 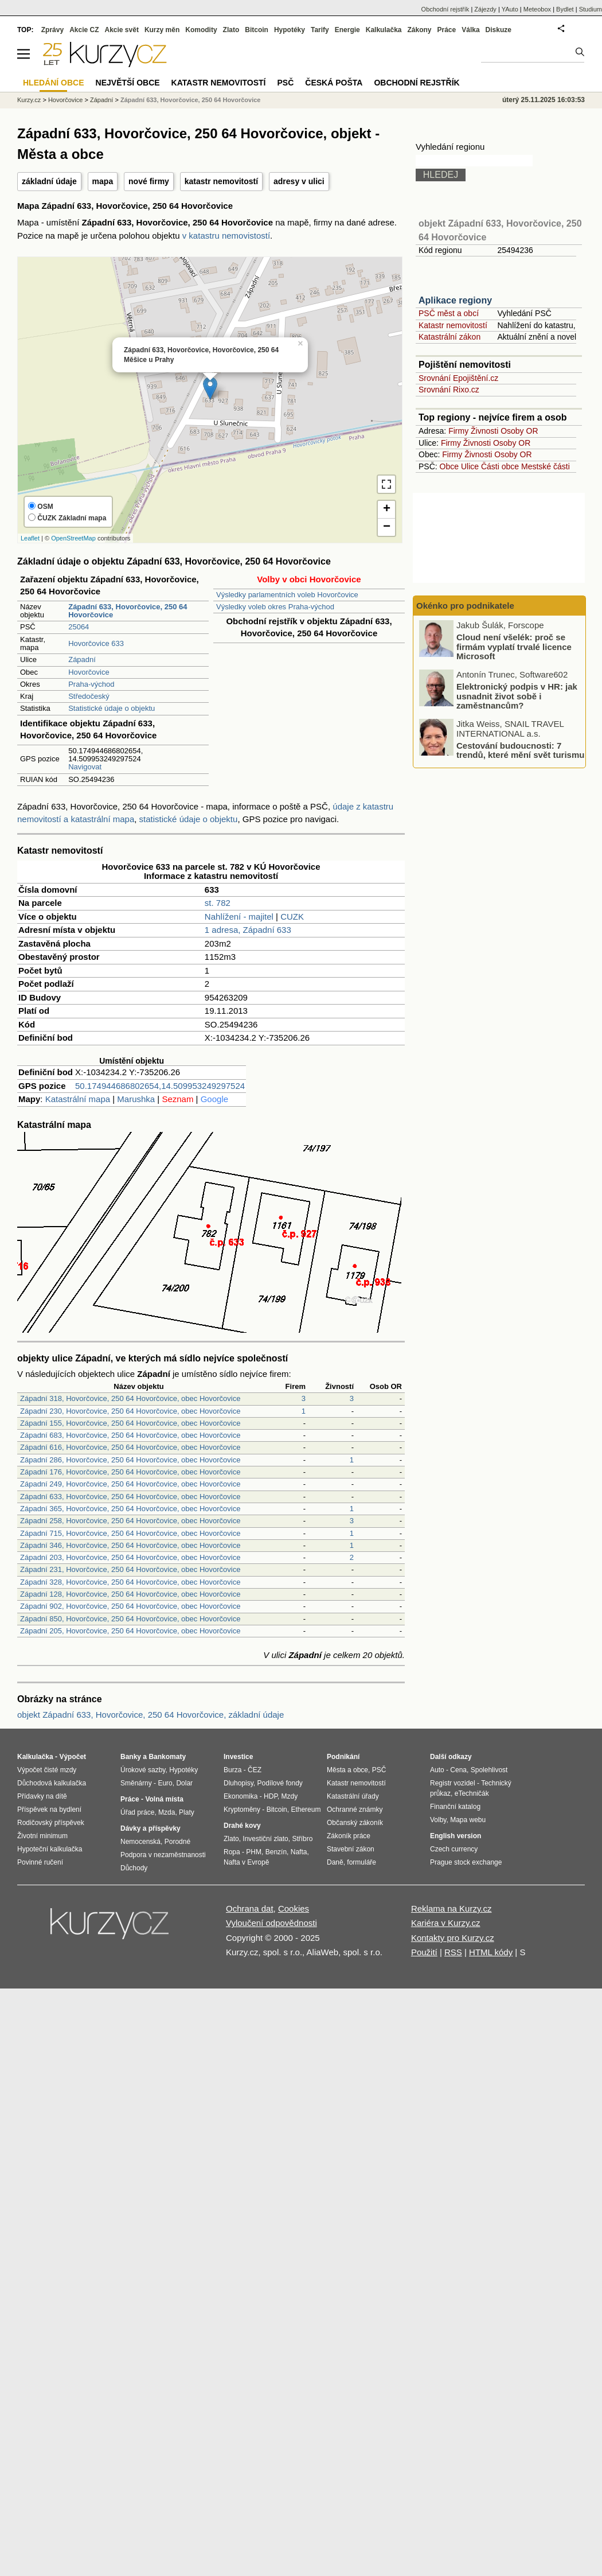 What do you see at coordinates (289, 30) in the screenshot?
I see `Hypotéky` at bounding box center [289, 30].